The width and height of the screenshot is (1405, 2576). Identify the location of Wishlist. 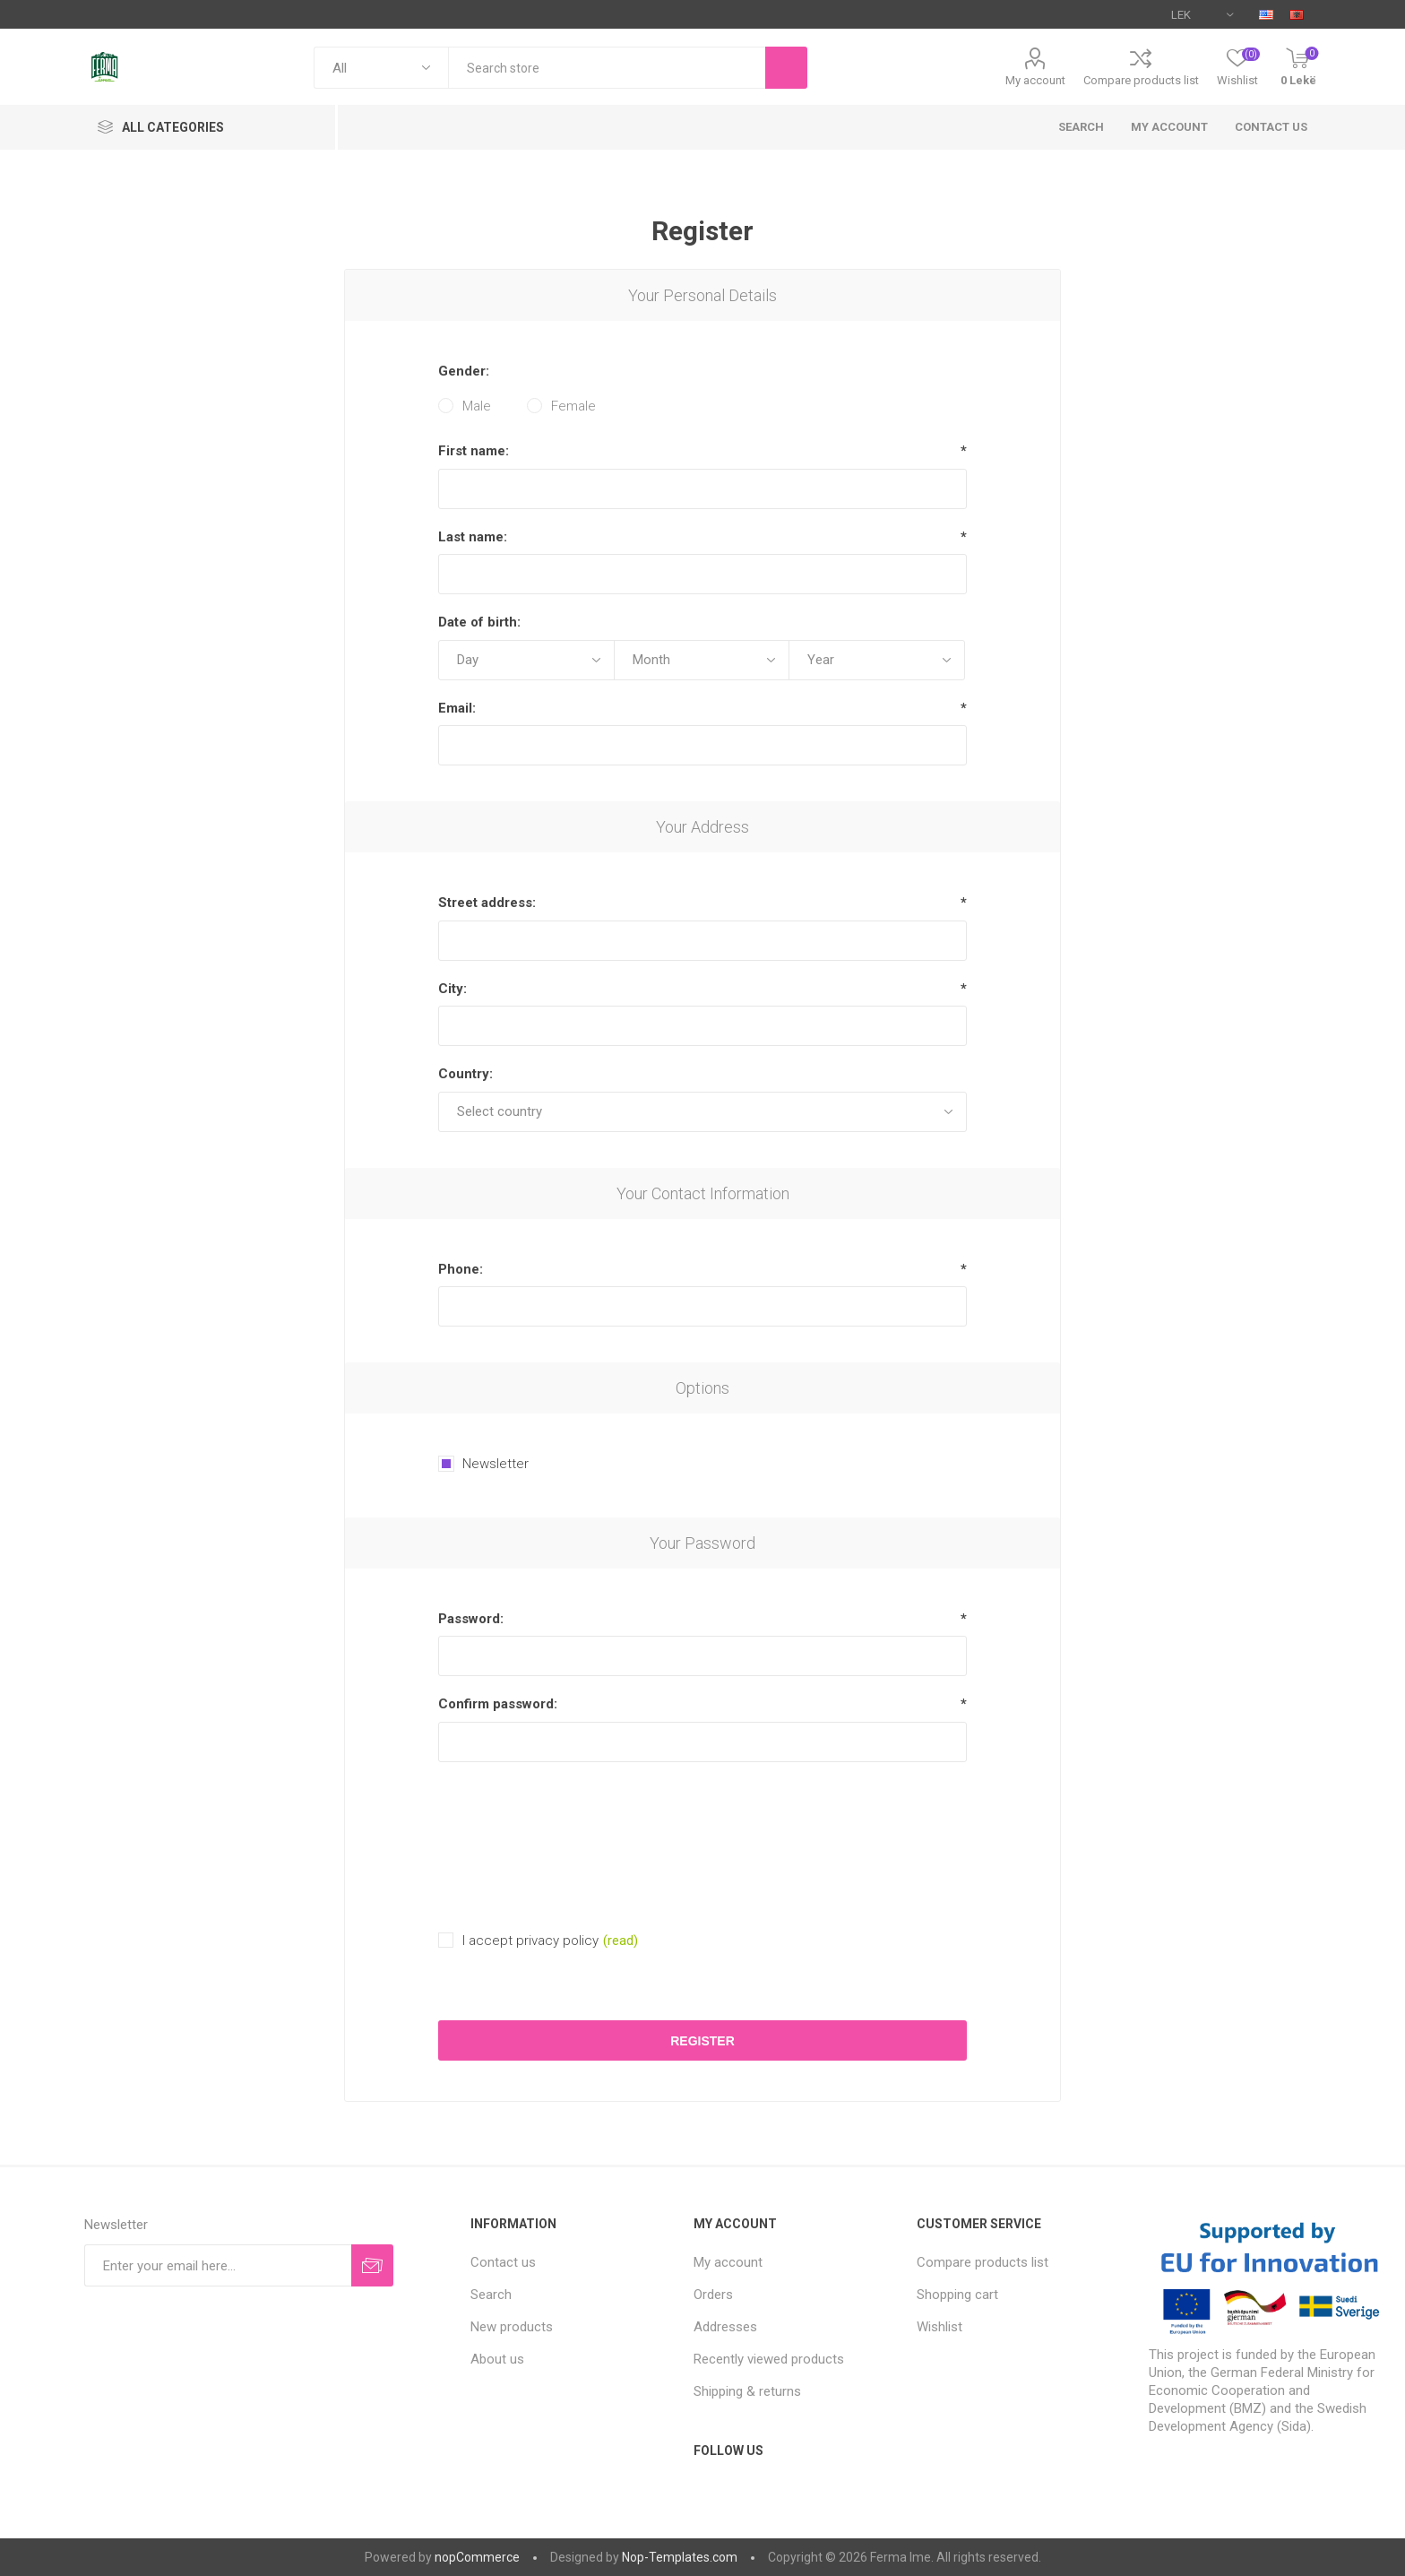
(939, 2327).